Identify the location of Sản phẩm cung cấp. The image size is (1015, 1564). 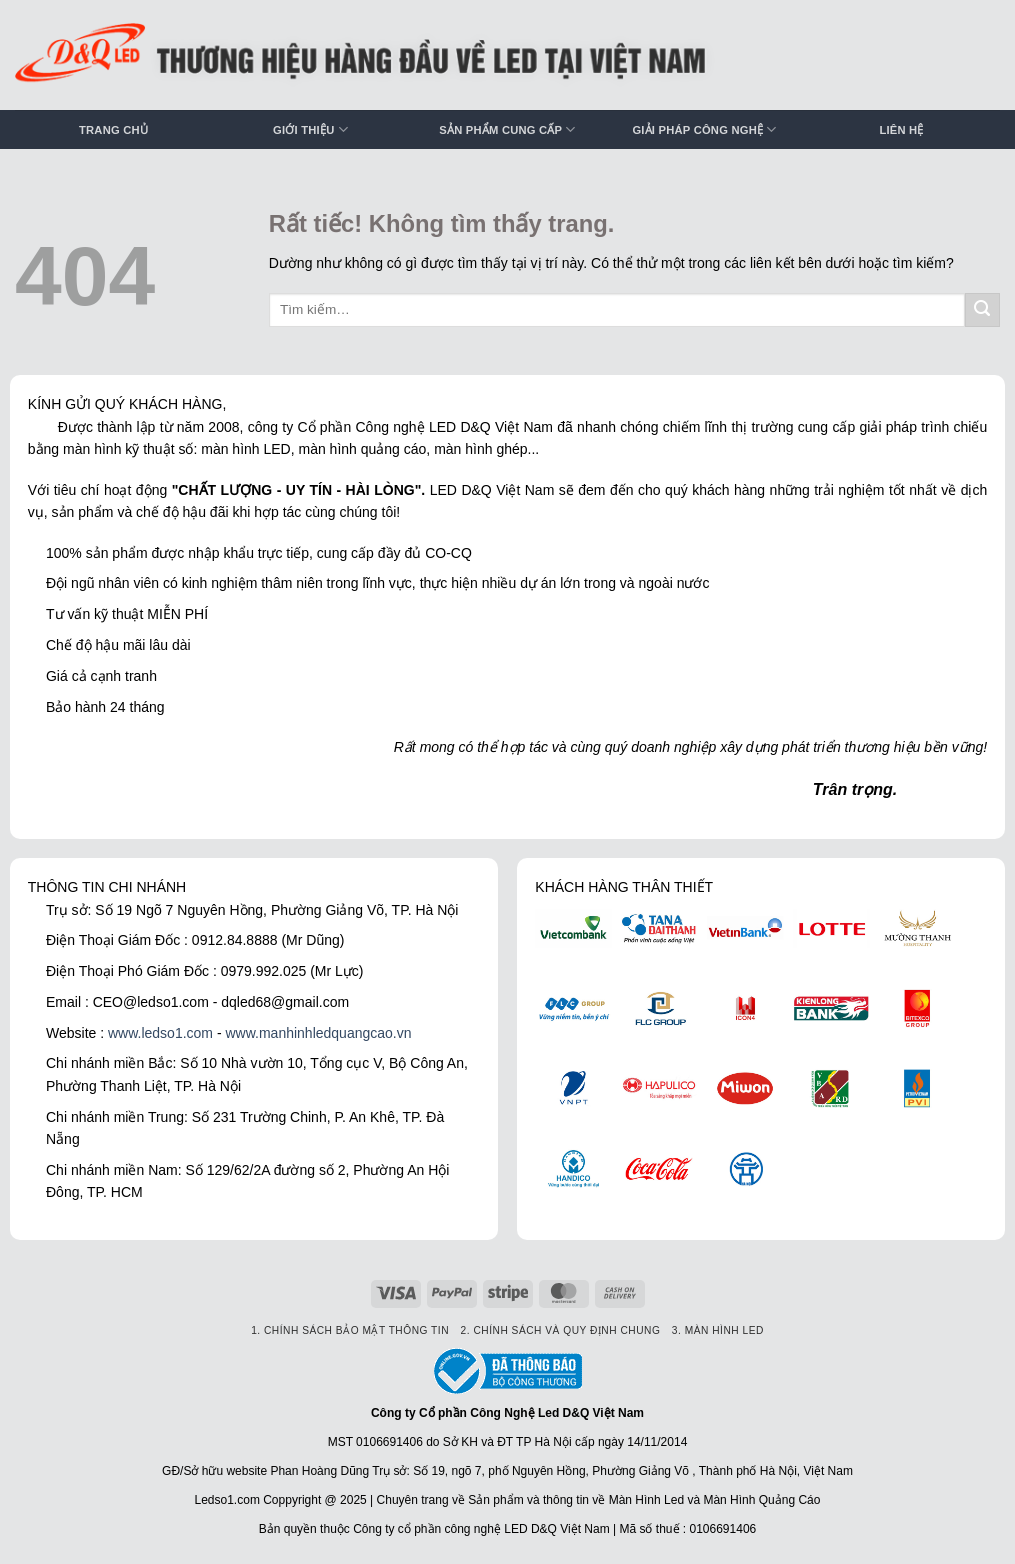
(507, 129).